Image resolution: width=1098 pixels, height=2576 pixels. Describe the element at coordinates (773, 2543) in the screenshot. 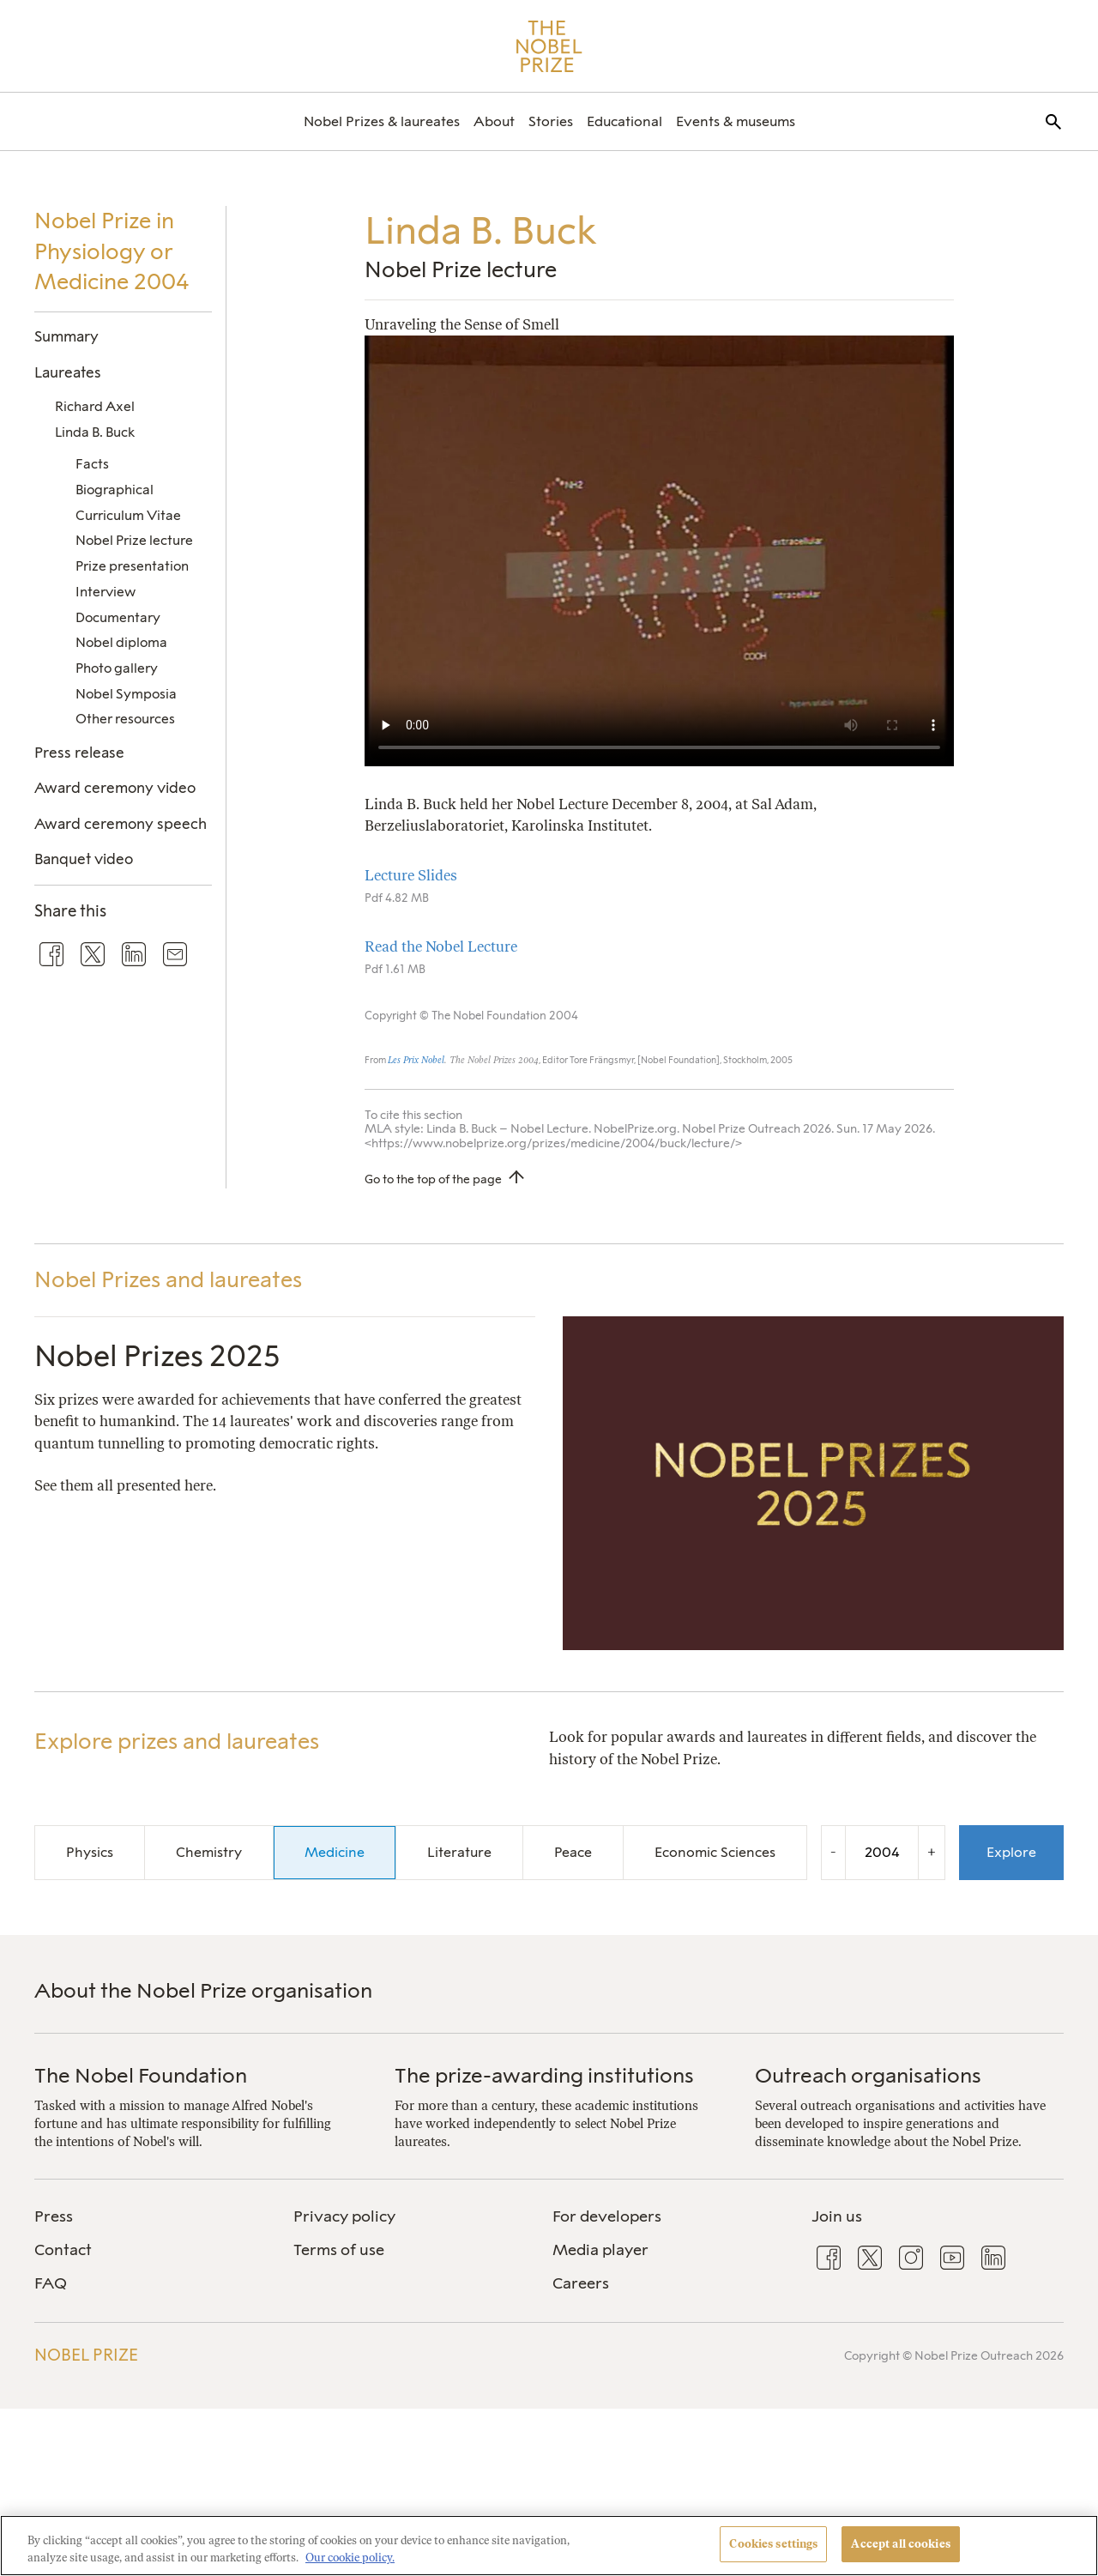

I see `Cookies settings` at that location.